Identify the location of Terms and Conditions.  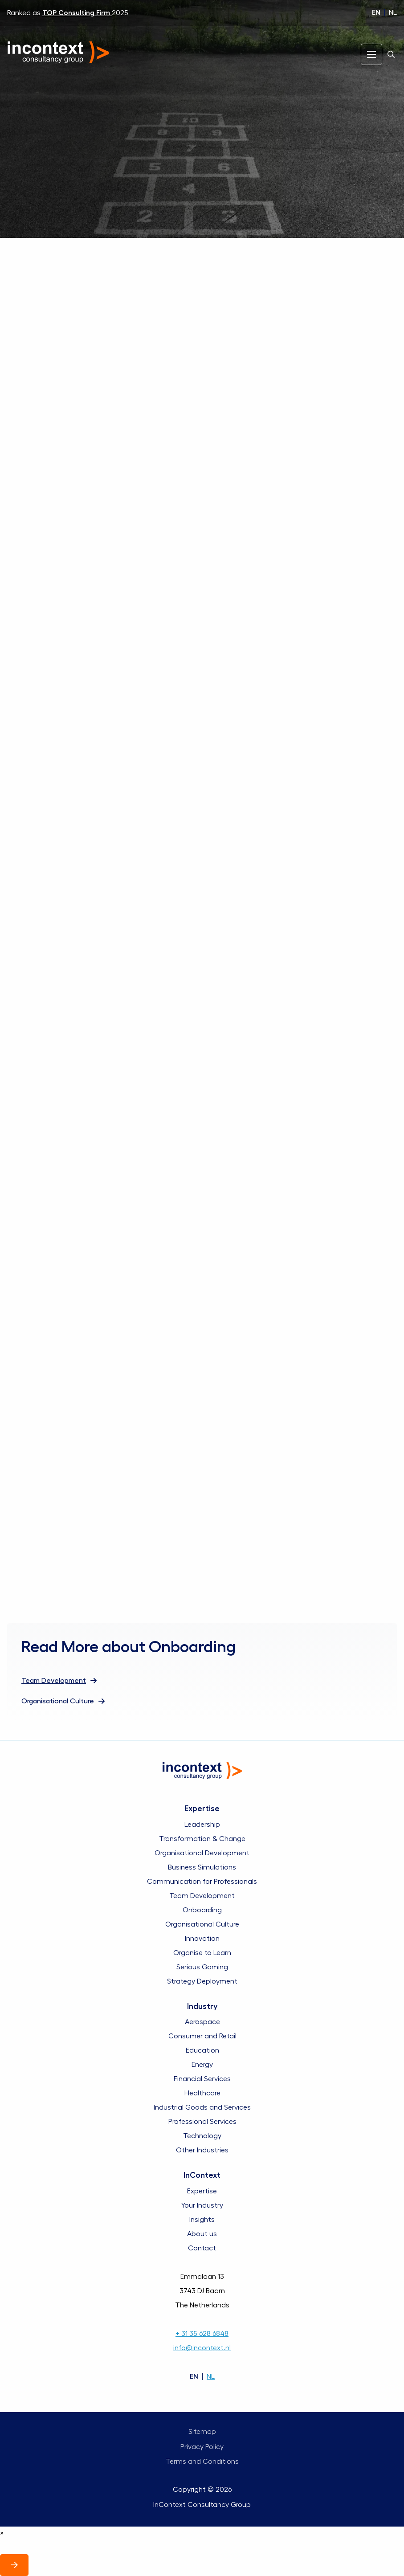
(202, 2461).